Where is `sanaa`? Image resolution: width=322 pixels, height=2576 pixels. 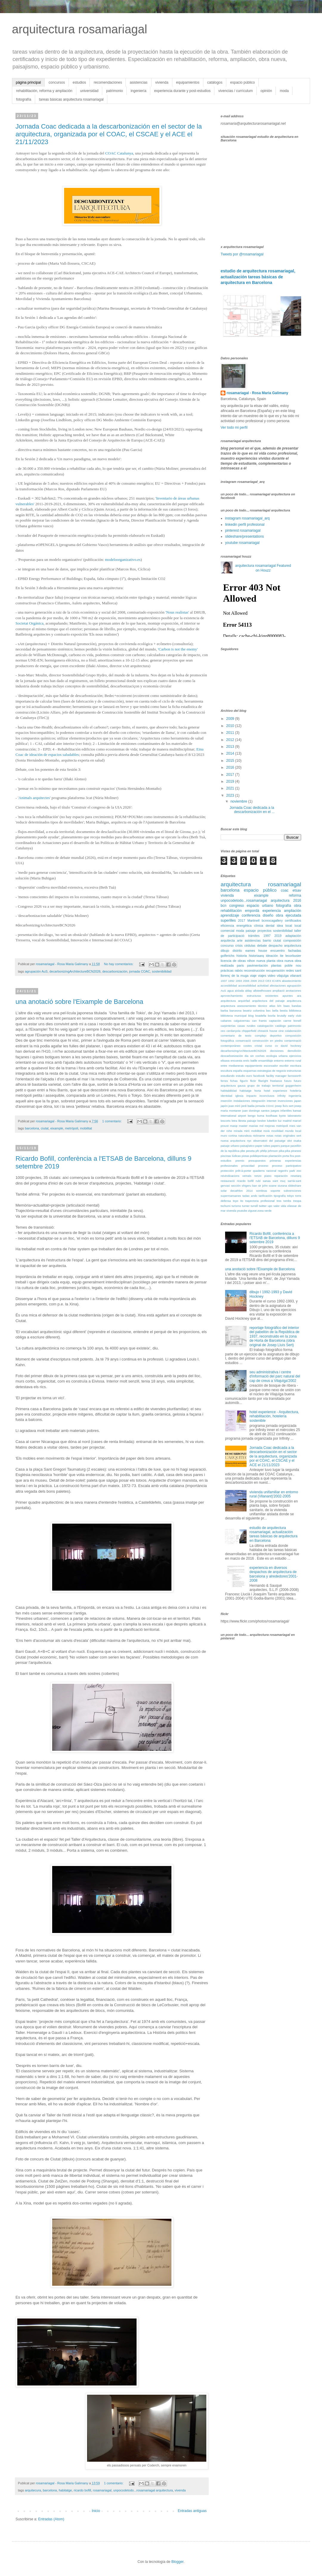 sanaa is located at coordinates (266, 1180).